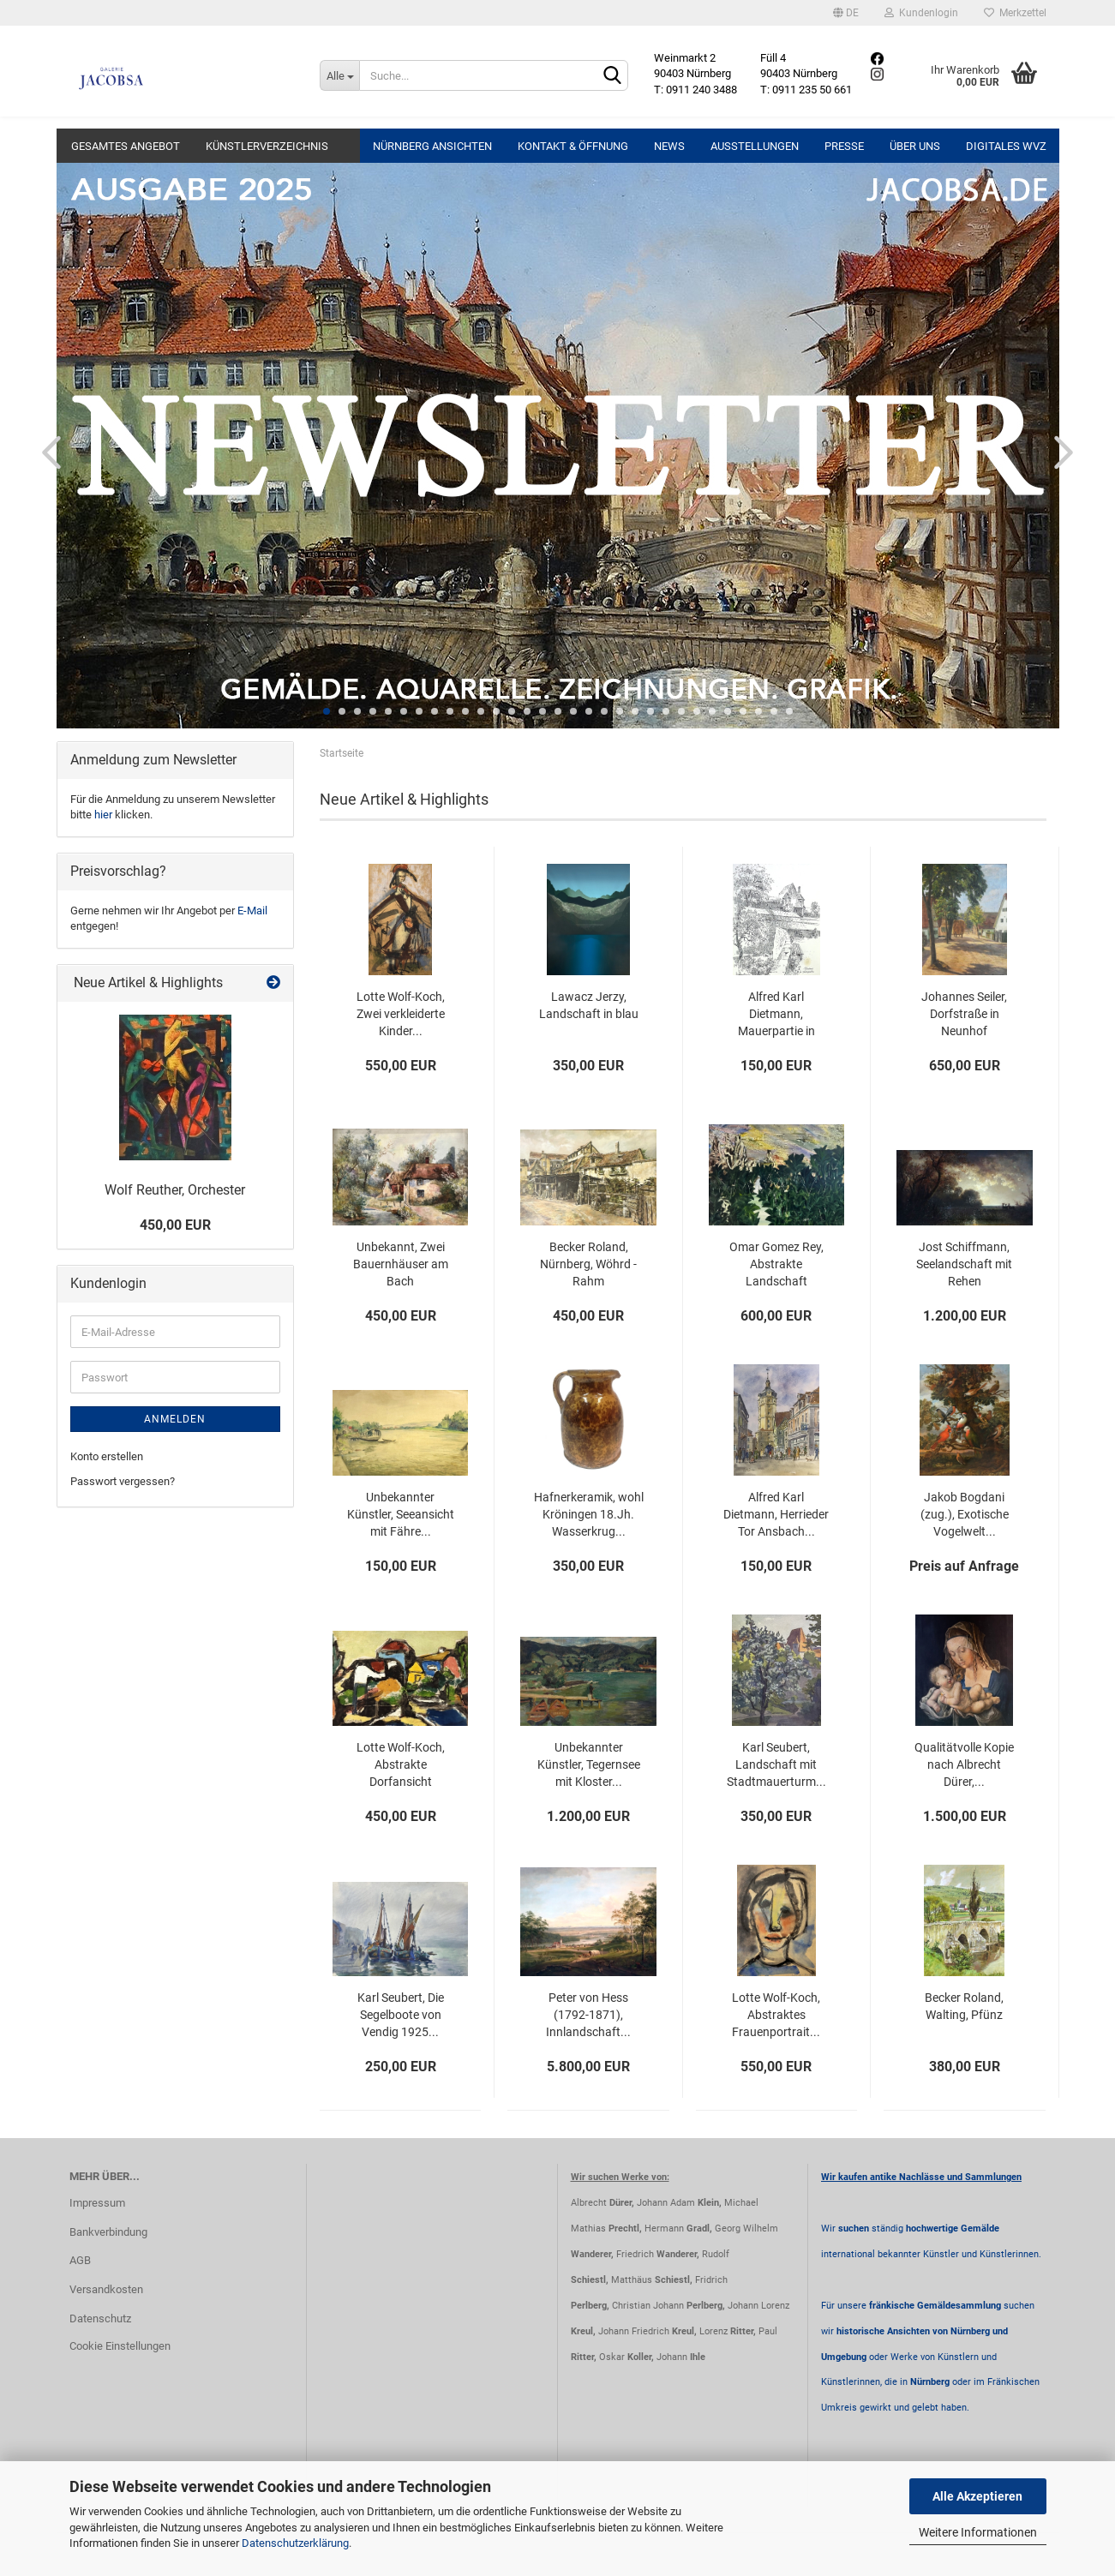 Image resolution: width=1115 pixels, height=2576 pixels. I want to click on Omar Gomez Rey, Abstrakte Landschaft, so click(776, 1264).